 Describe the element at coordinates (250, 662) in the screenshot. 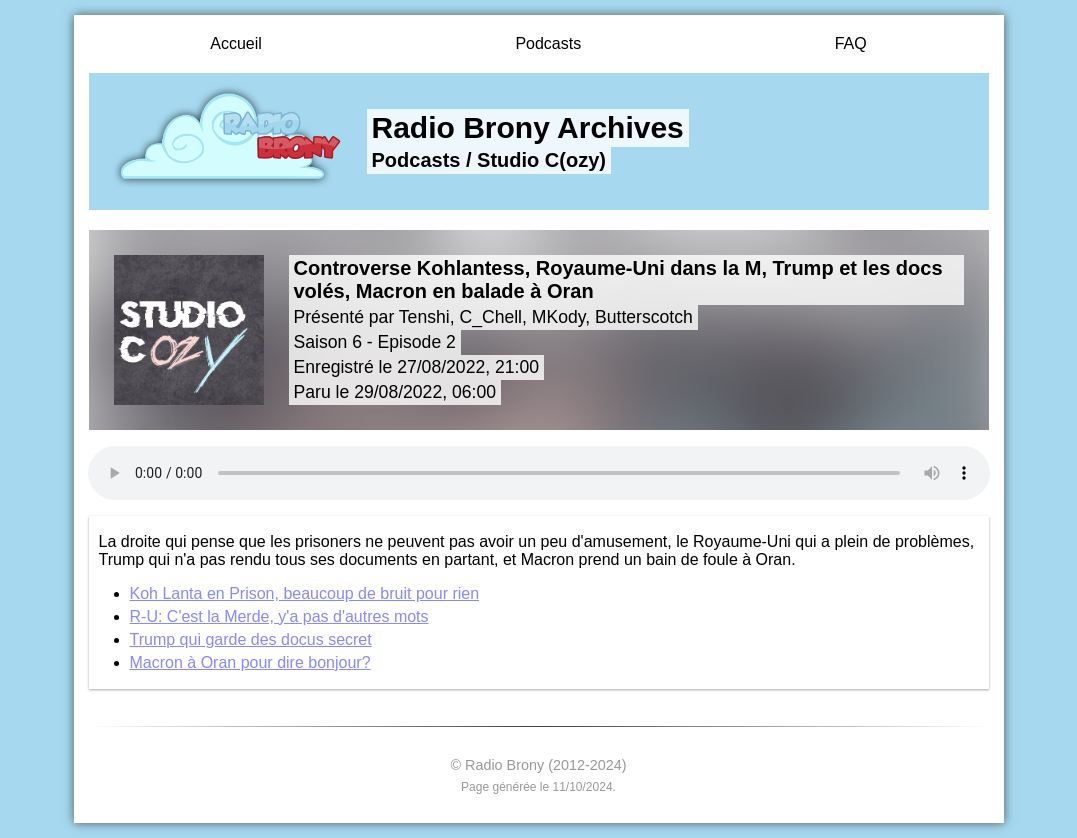

I see `Macron à Oran pour dire bonjour?` at that location.